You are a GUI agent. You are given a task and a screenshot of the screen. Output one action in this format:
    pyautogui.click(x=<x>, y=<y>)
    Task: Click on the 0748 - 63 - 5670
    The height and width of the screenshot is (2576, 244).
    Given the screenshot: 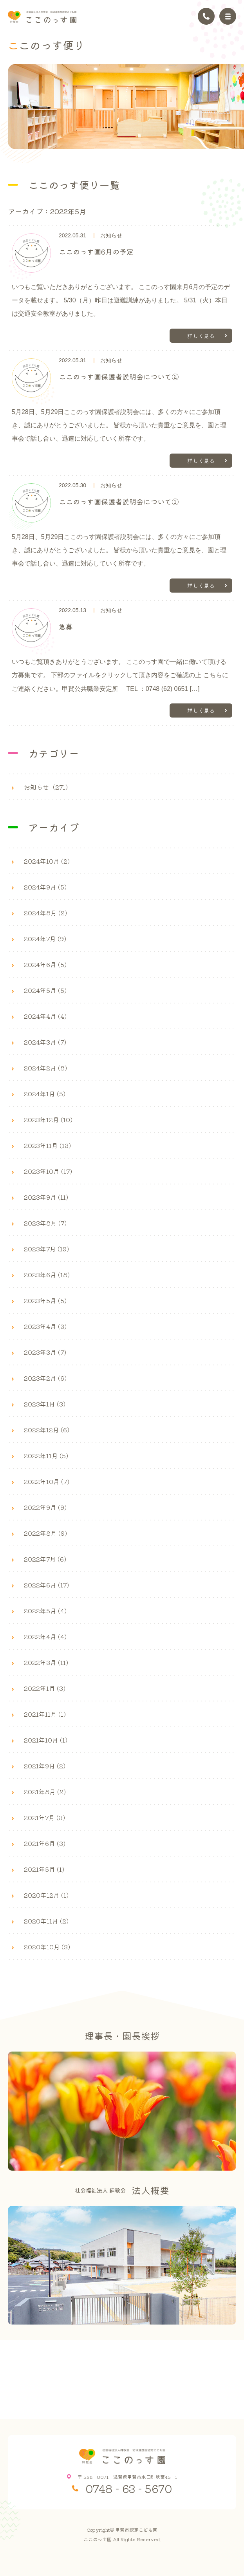 What is the action you would take?
    pyautogui.click(x=128, y=2488)
    